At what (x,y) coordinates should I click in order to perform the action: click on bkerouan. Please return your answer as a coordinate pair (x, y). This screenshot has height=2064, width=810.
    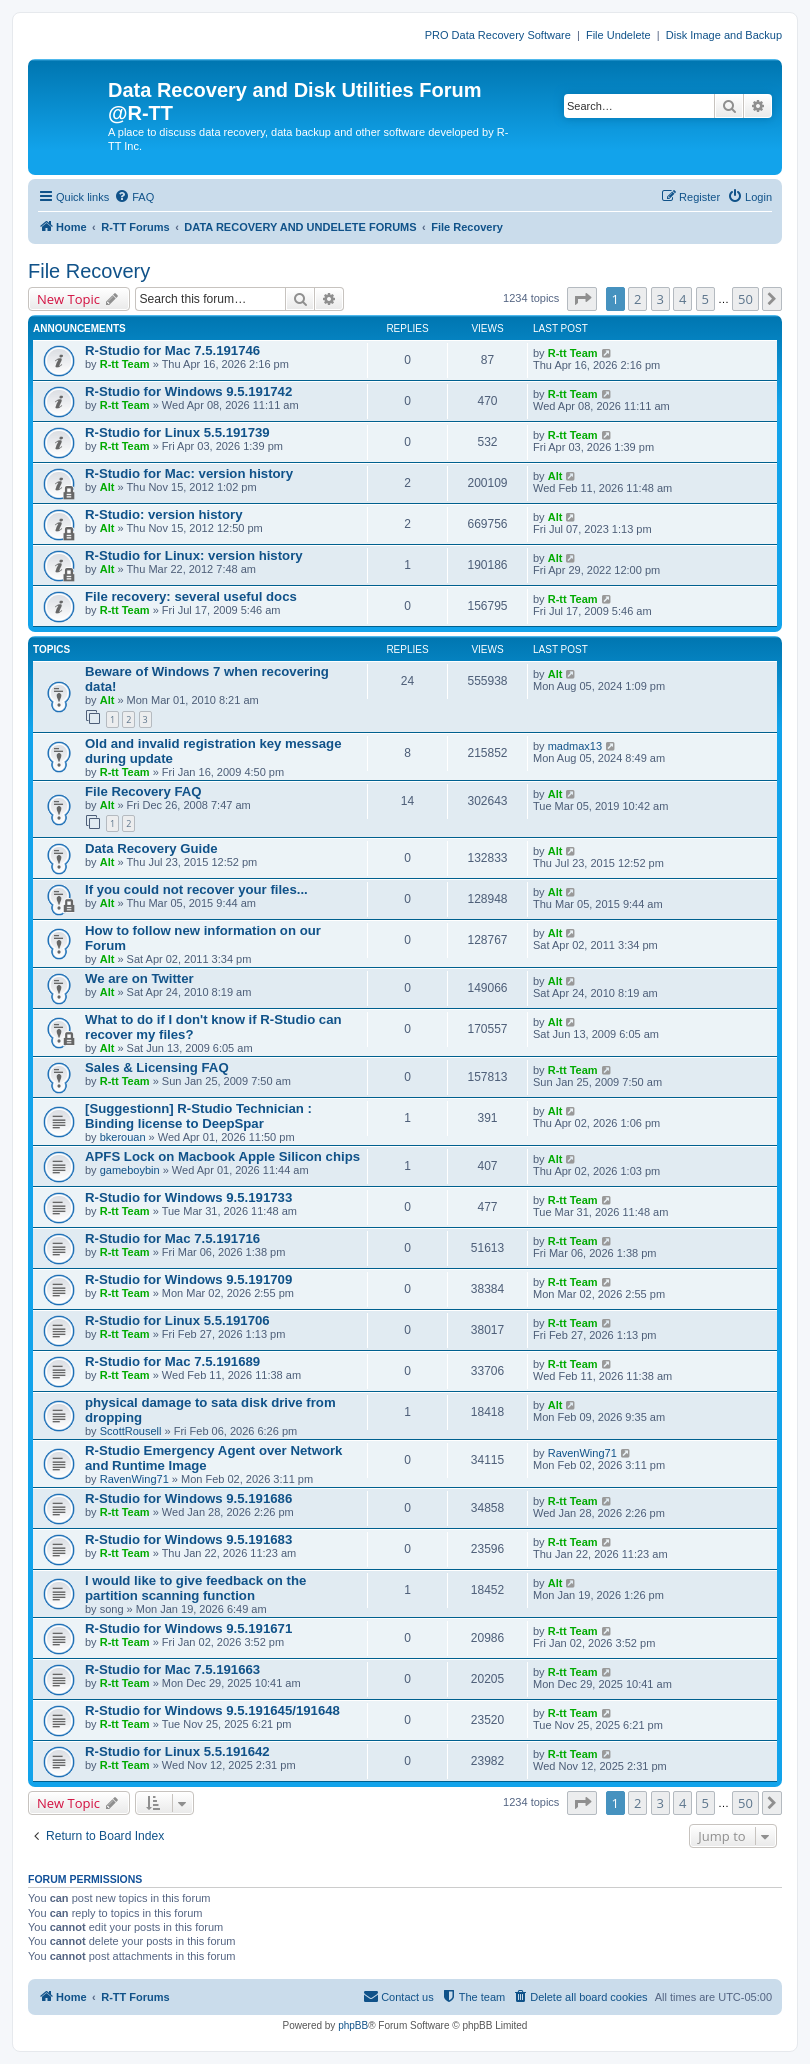
    Looking at the image, I should click on (123, 1137).